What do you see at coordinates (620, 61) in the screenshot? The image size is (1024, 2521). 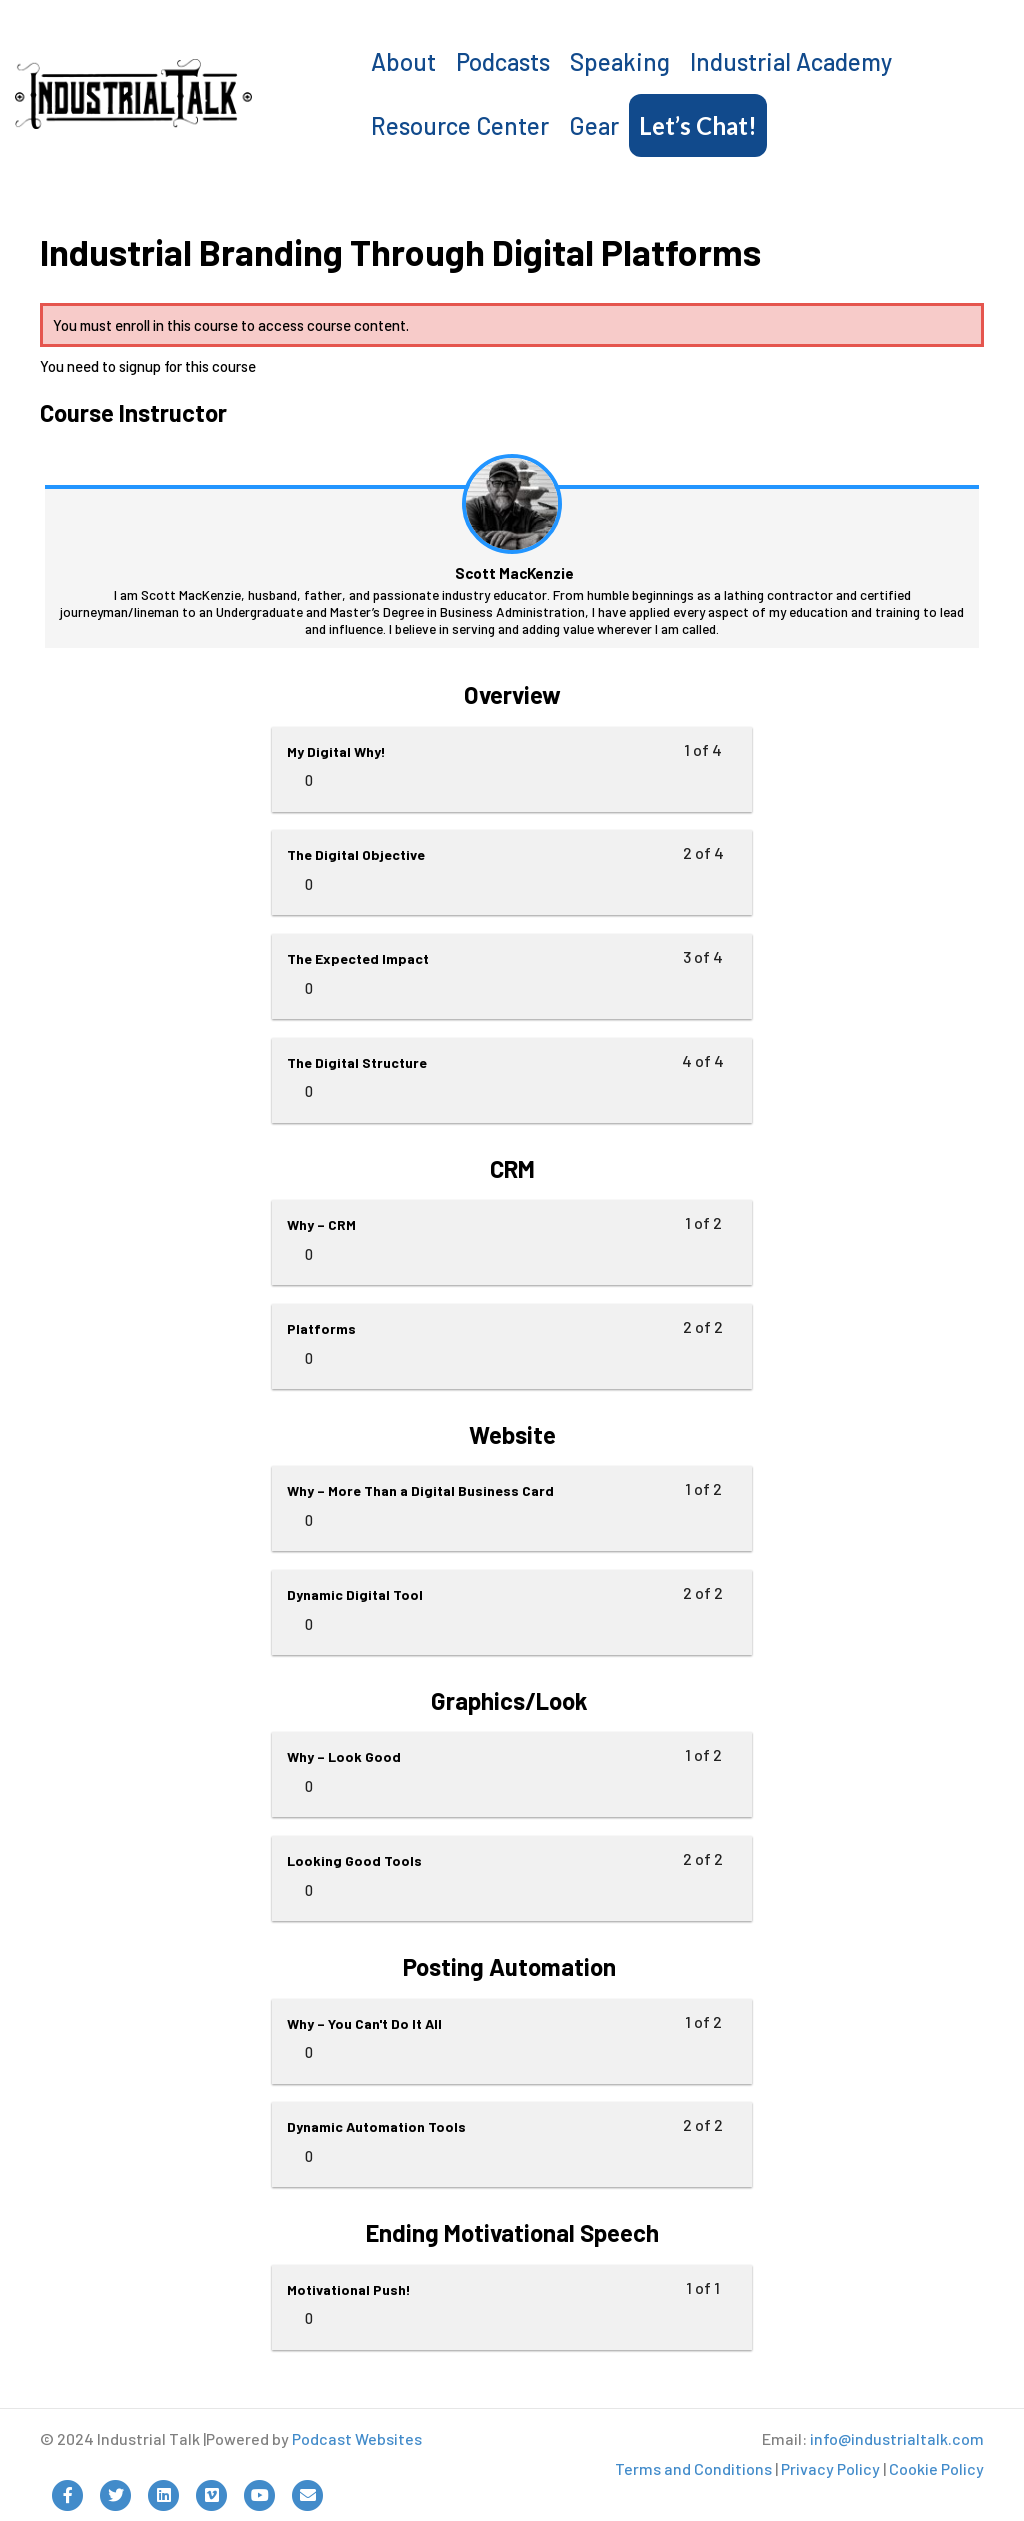 I see `Speaking` at bounding box center [620, 61].